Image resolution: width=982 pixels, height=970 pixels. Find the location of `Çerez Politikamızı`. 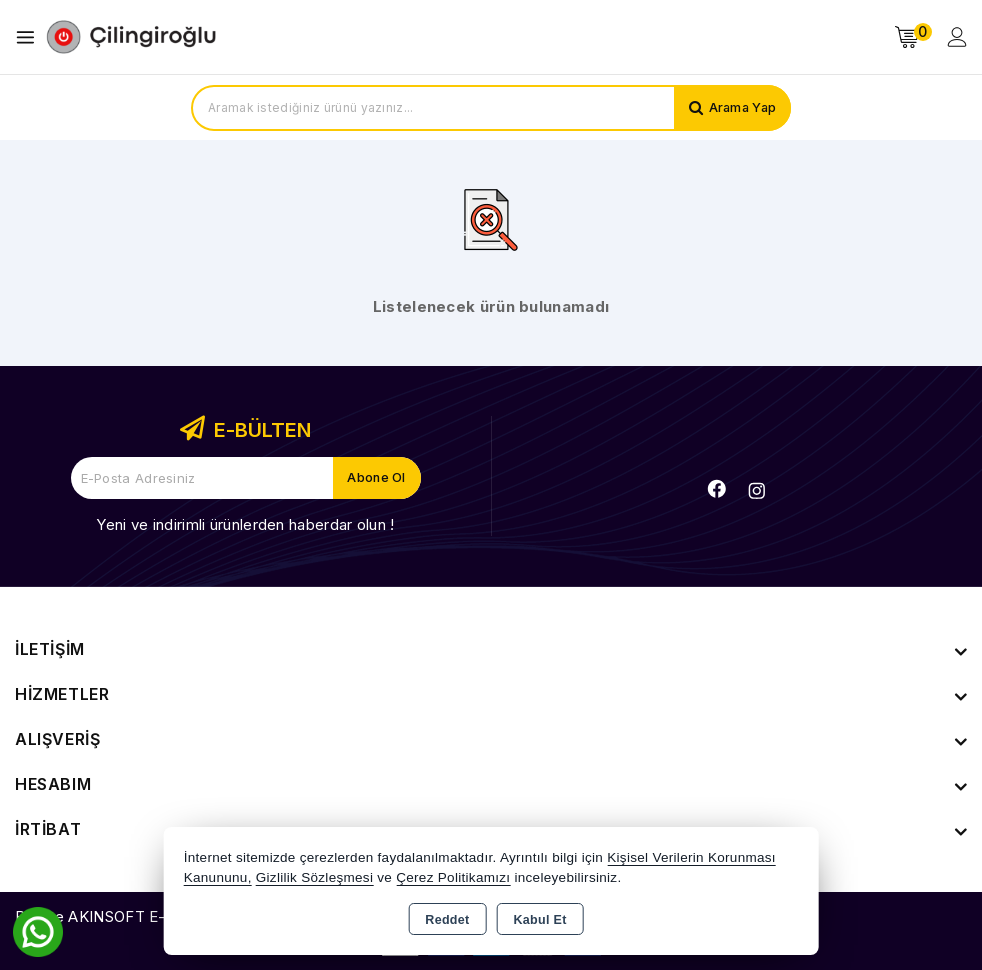

Çerez Politikamızı is located at coordinates (453, 877).